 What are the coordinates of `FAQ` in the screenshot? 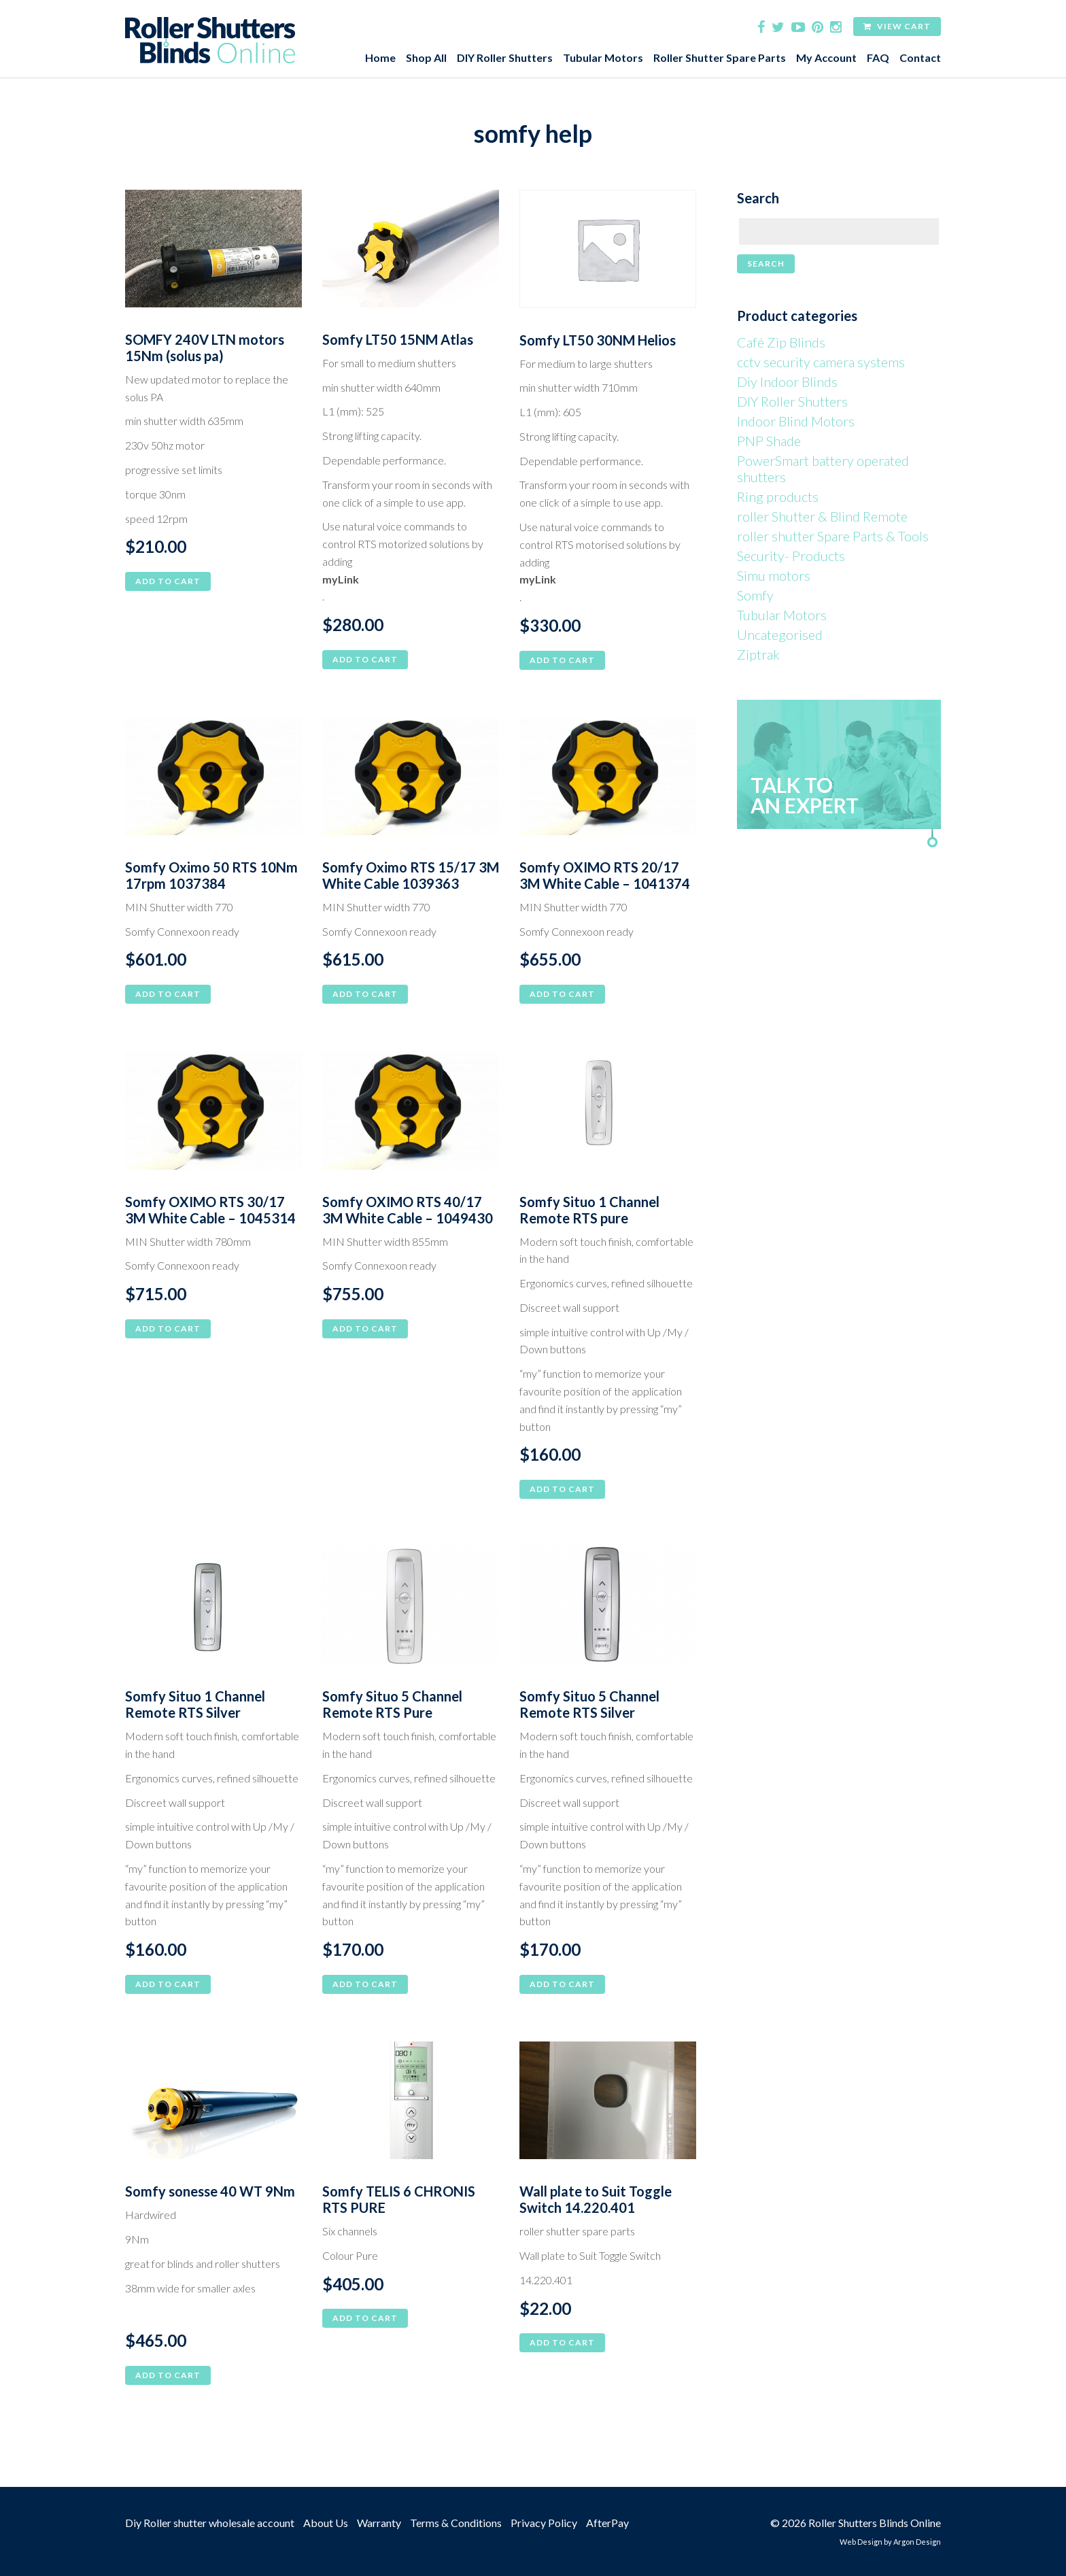 It's located at (878, 57).